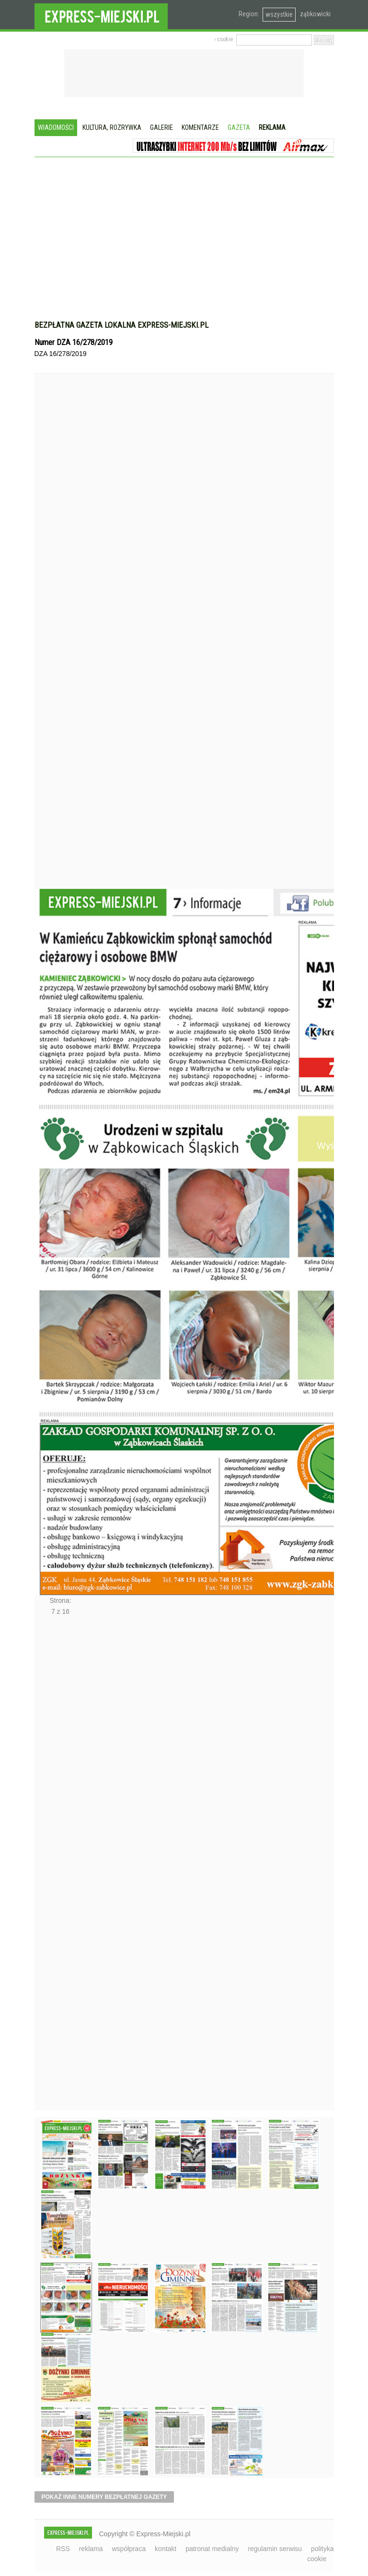 The height and width of the screenshot is (2576, 368). I want to click on ząbkowicki, so click(315, 14).